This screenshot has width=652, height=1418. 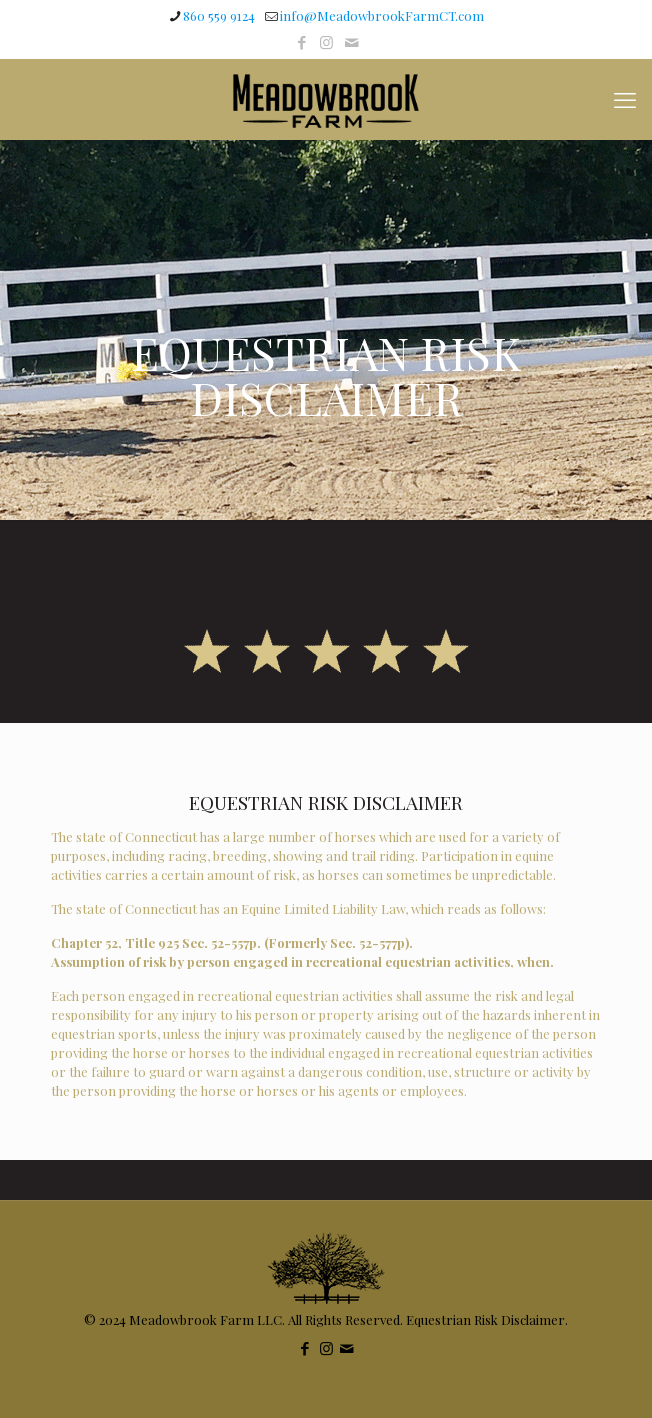 What do you see at coordinates (625, 99) in the screenshot?
I see `[mobile menu]` at bounding box center [625, 99].